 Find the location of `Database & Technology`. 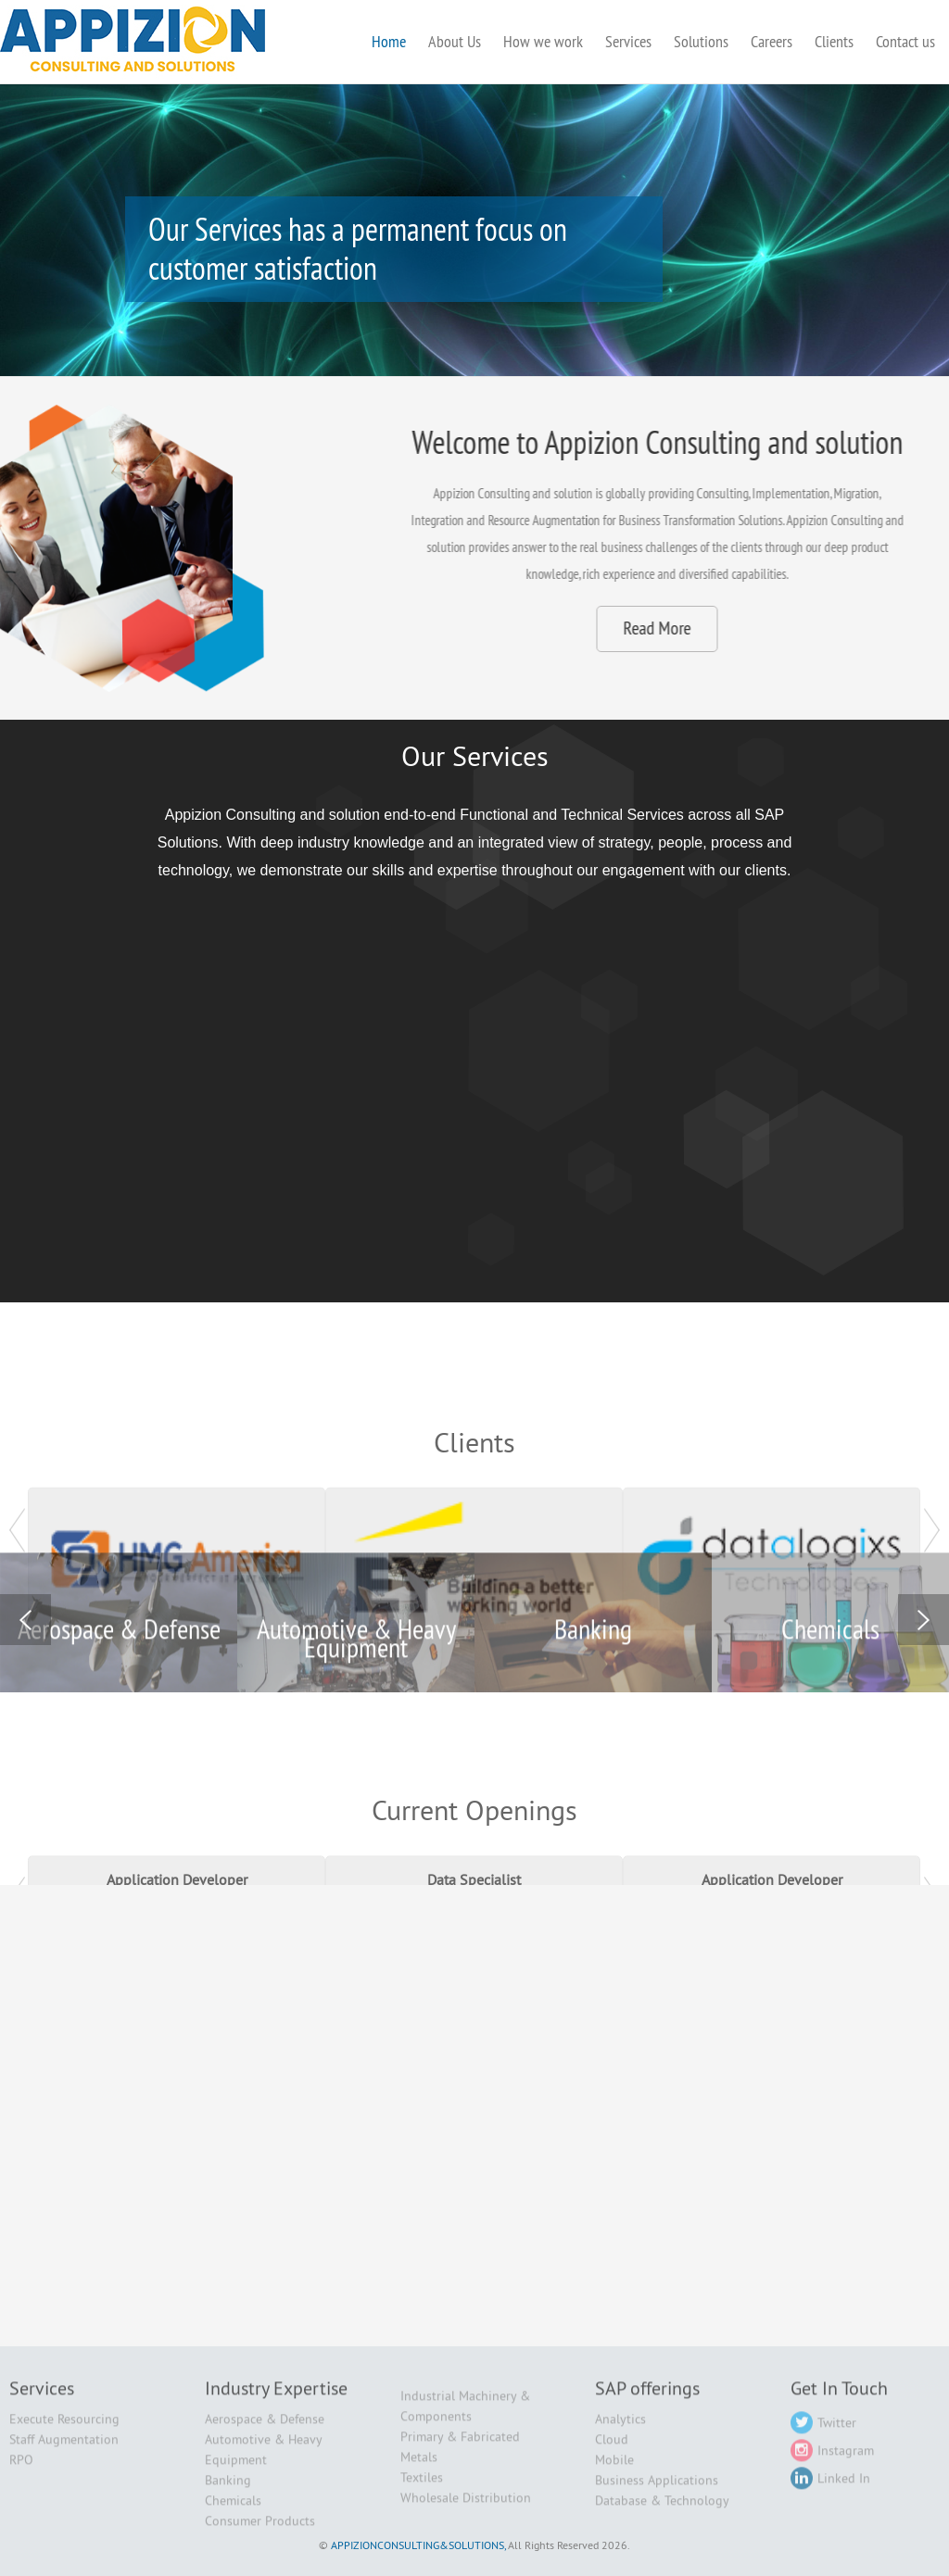

Database & Technology is located at coordinates (662, 2510).